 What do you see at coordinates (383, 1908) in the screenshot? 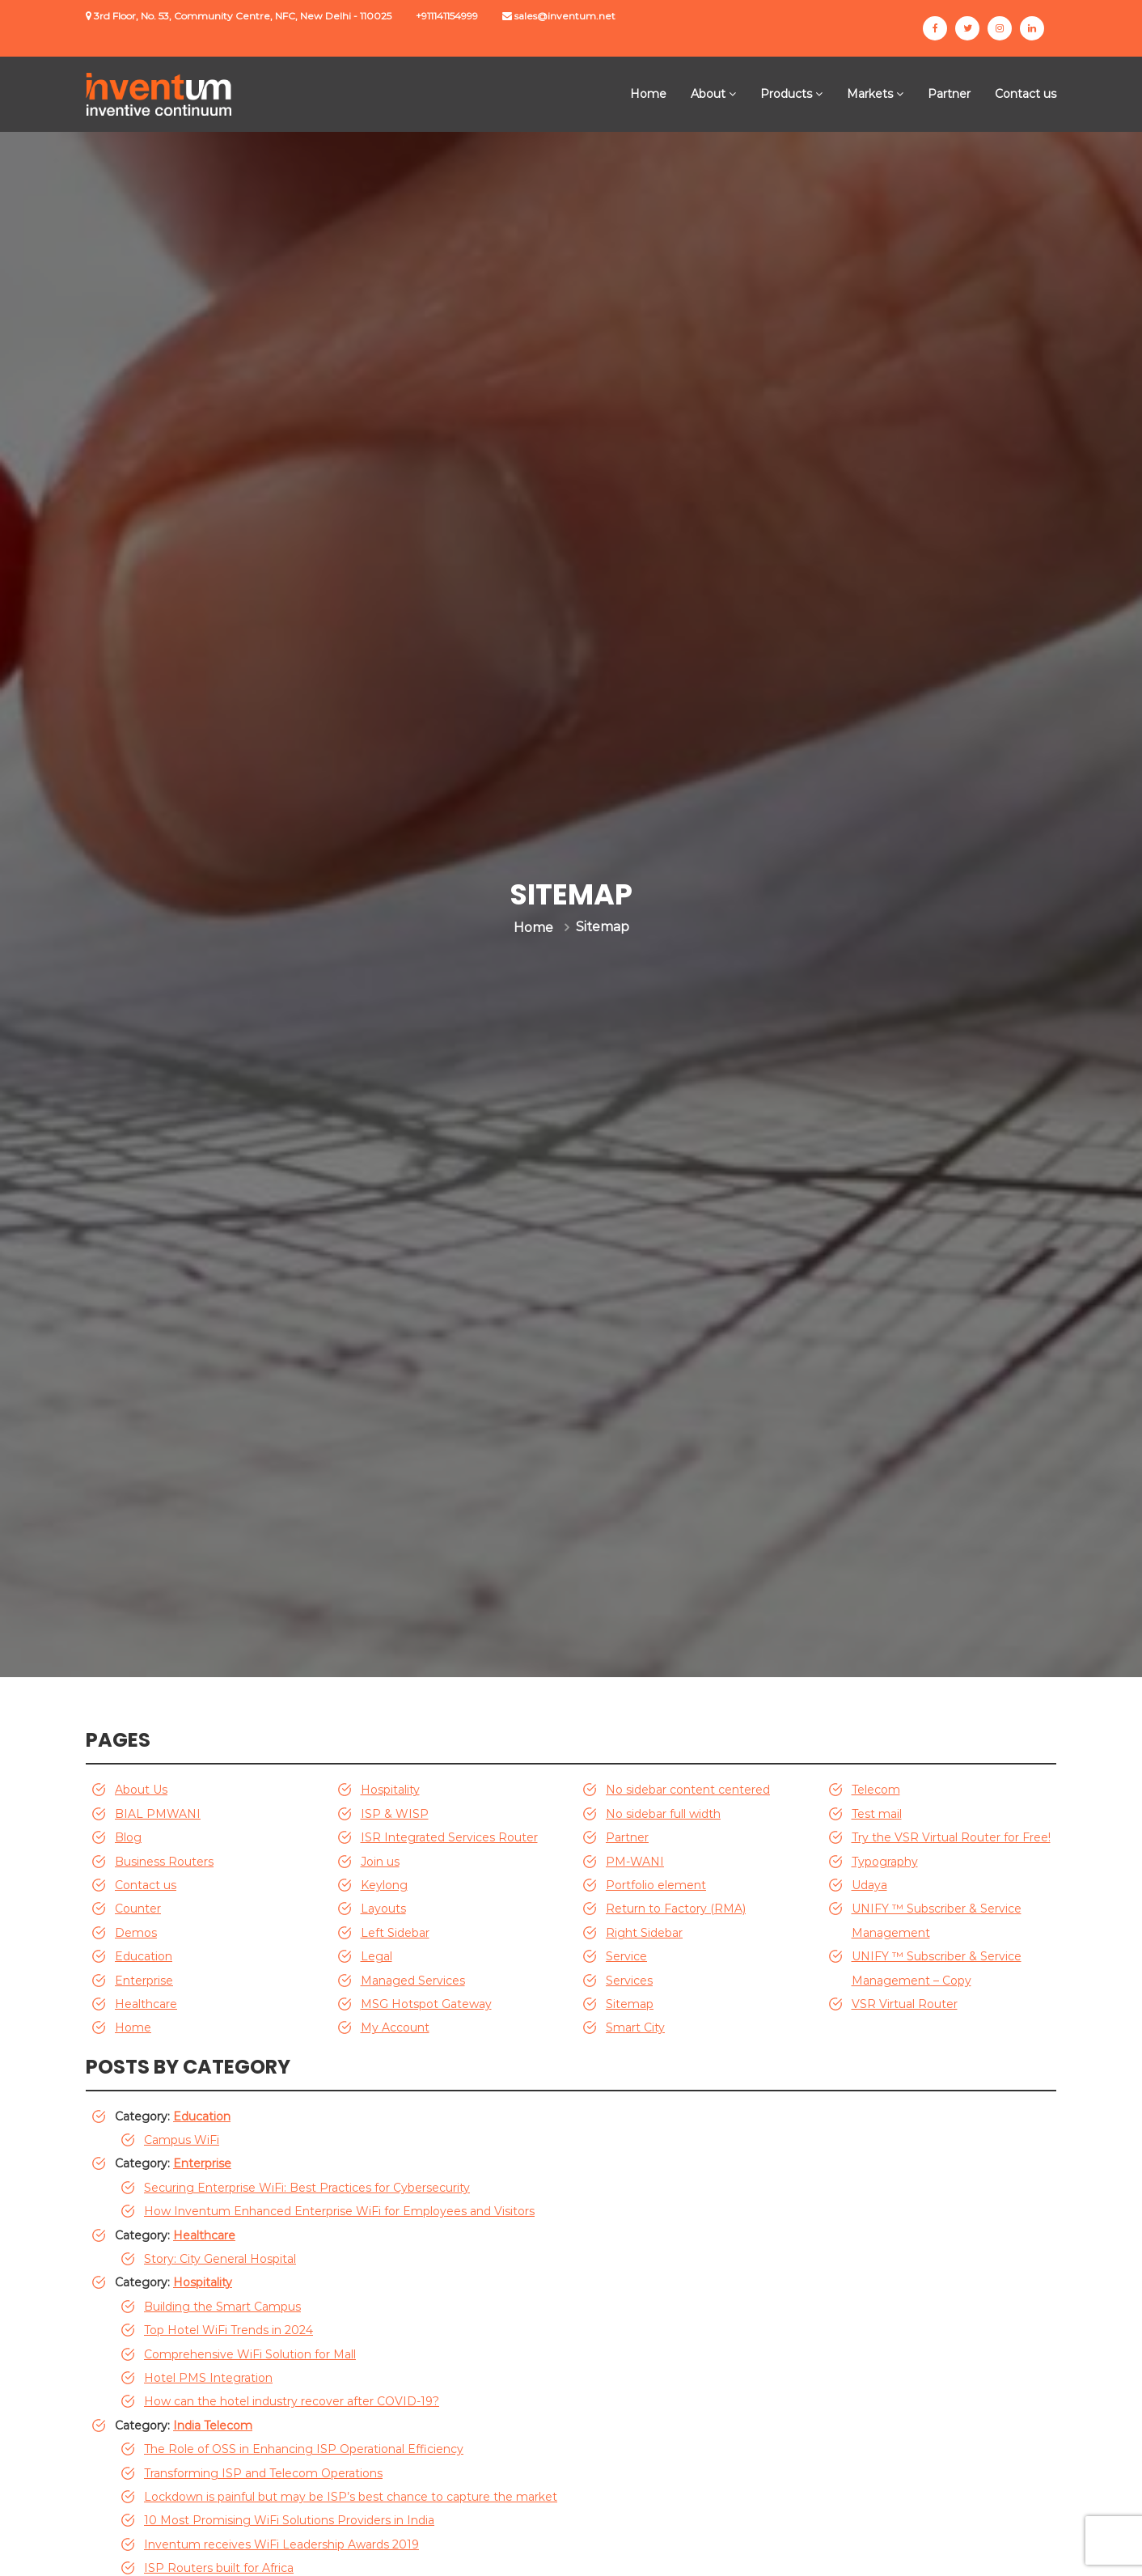
I see `Layouts` at bounding box center [383, 1908].